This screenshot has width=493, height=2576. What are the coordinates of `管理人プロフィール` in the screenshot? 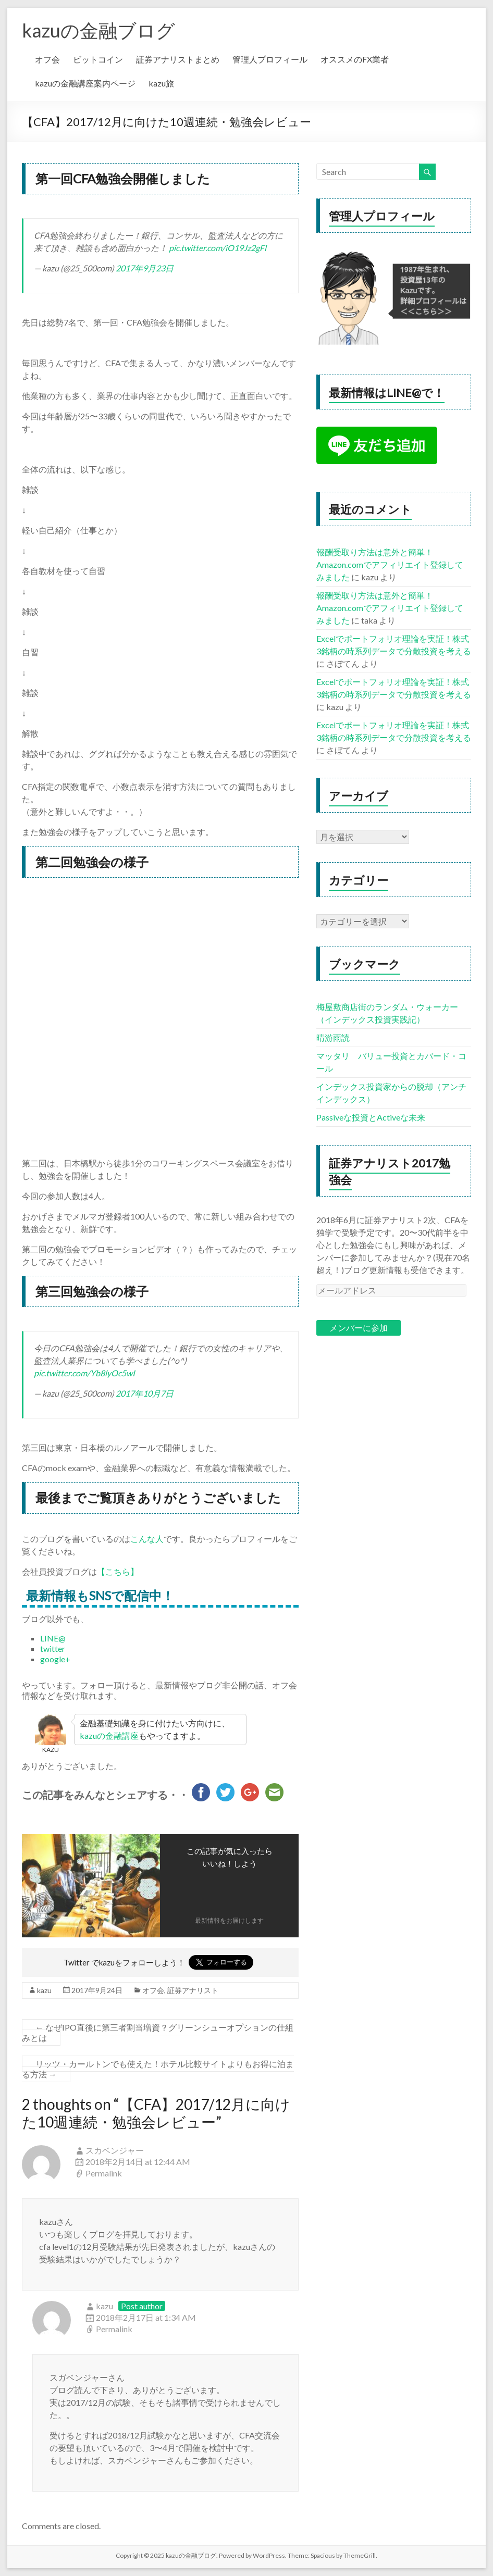 It's located at (269, 59).